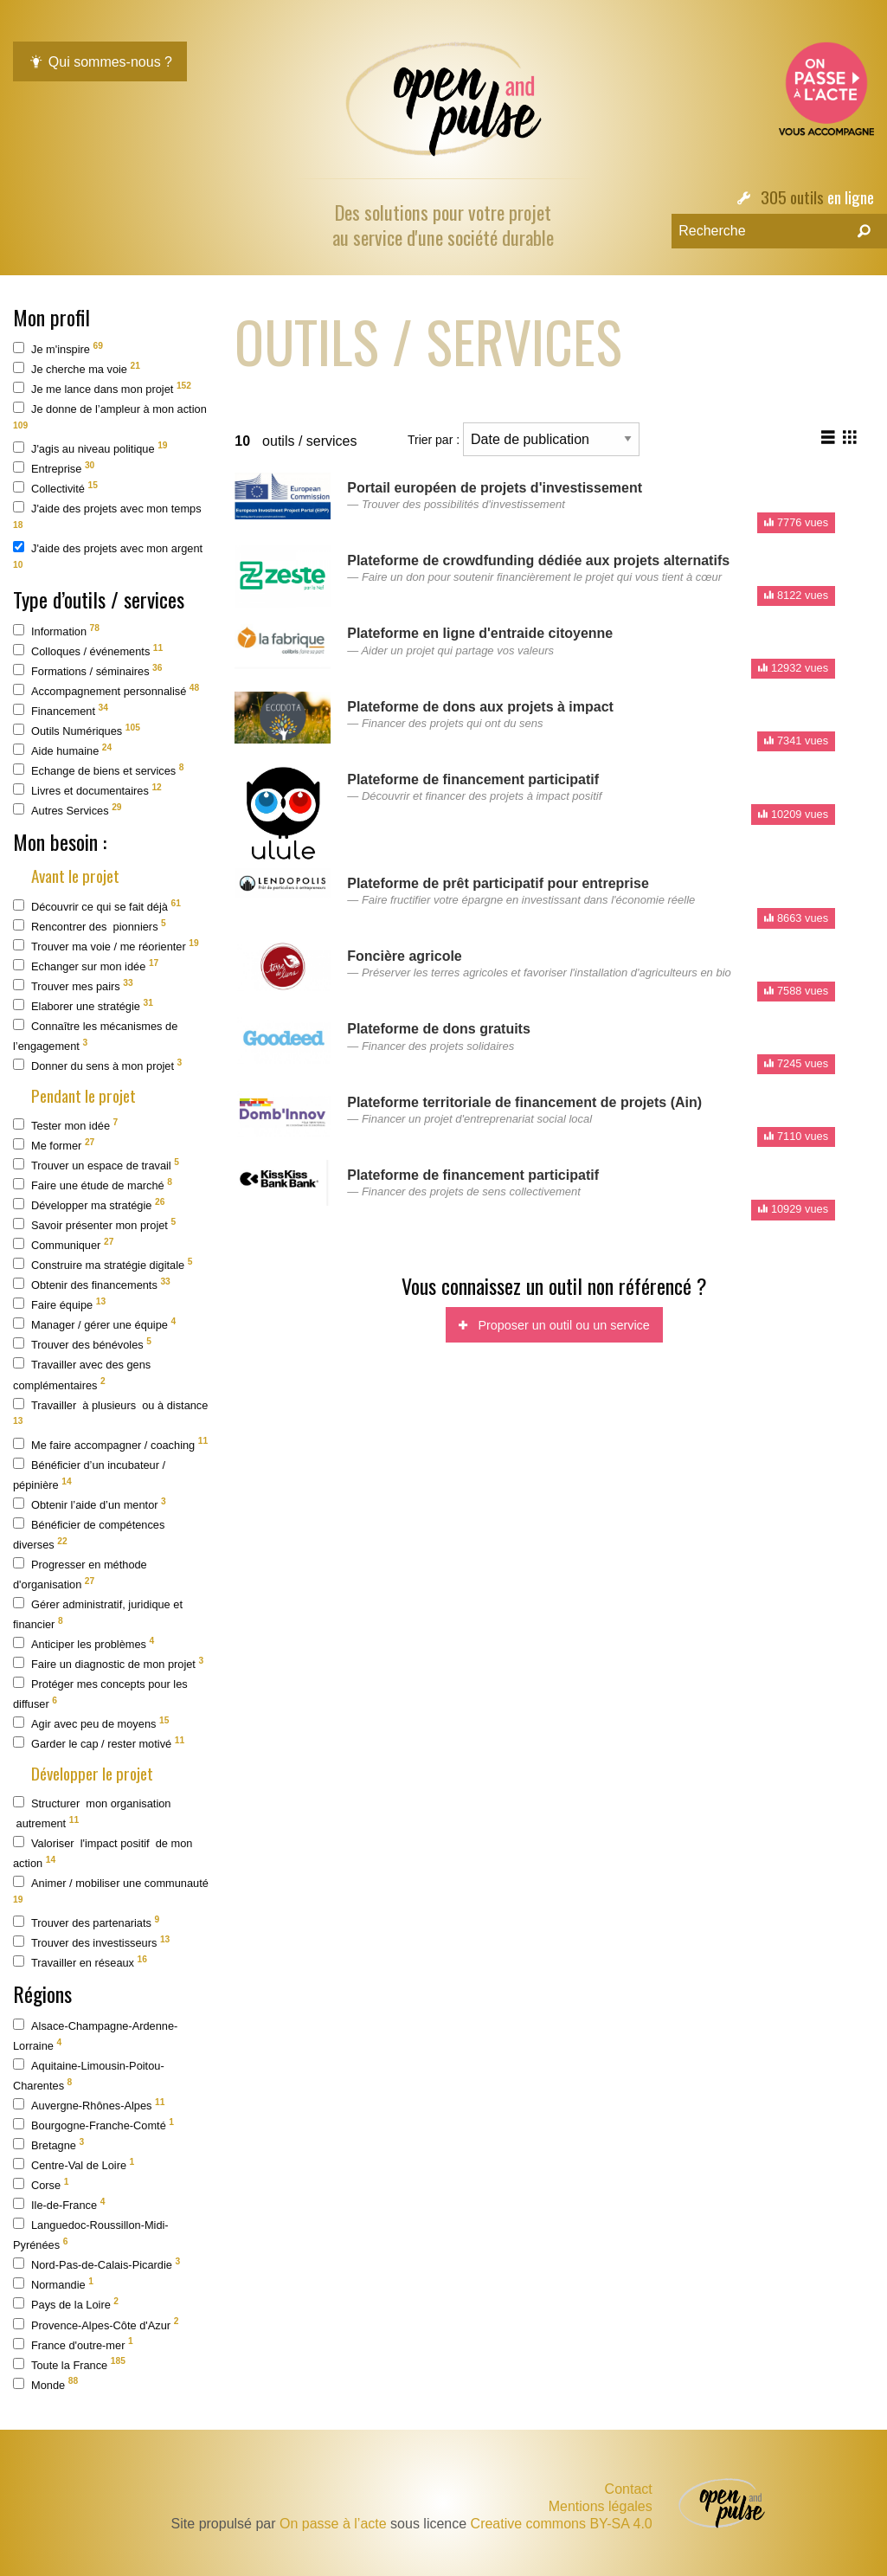 Image resolution: width=887 pixels, height=2576 pixels. Describe the element at coordinates (53, 467) in the screenshot. I see `Entreprise` at that location.